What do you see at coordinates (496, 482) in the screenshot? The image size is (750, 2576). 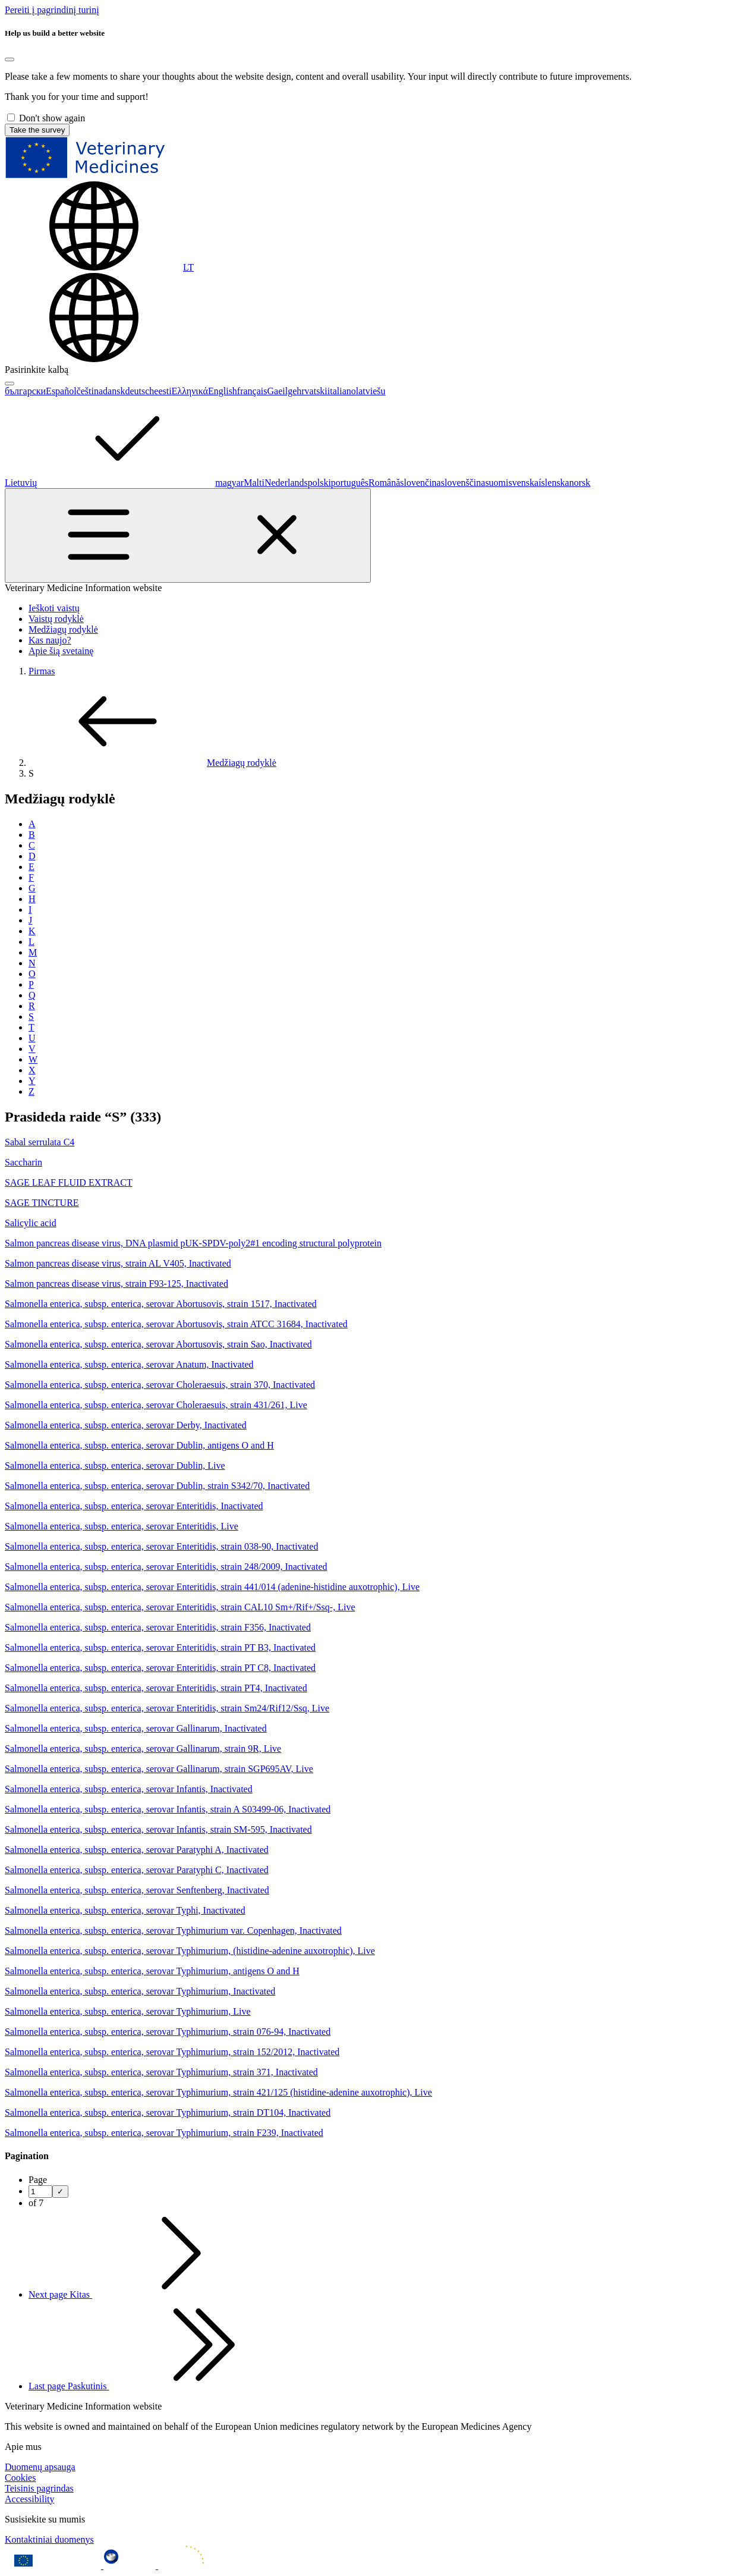 I see `suomi` at bounding box center [496, 482].